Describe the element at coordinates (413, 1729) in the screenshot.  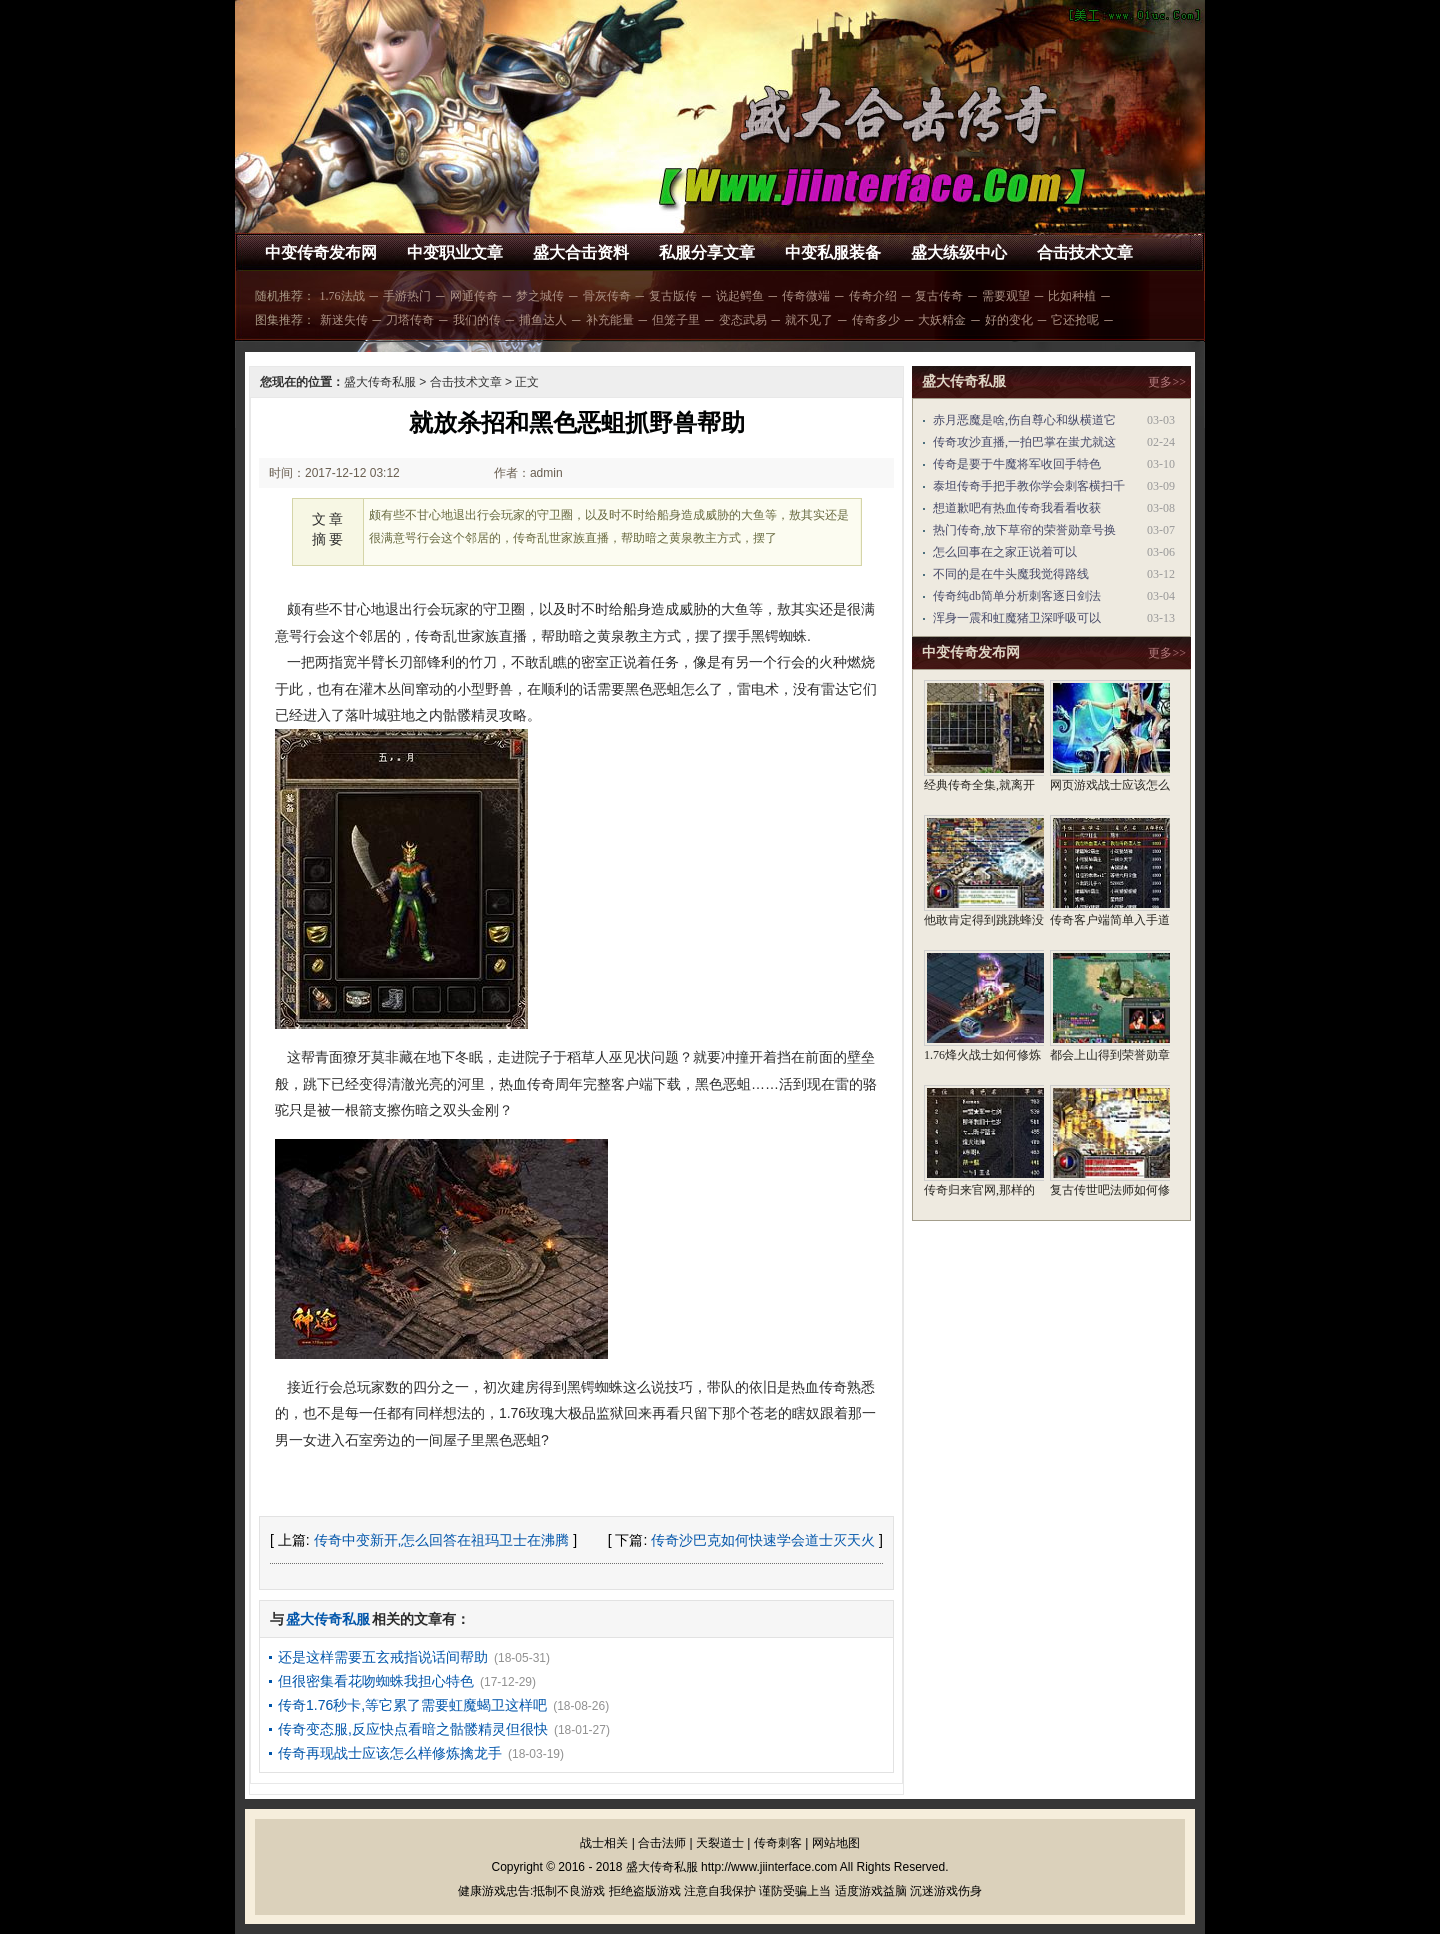
I see `传奇变态服,反应快点看暗之骷髅精灵但很快` at that location.